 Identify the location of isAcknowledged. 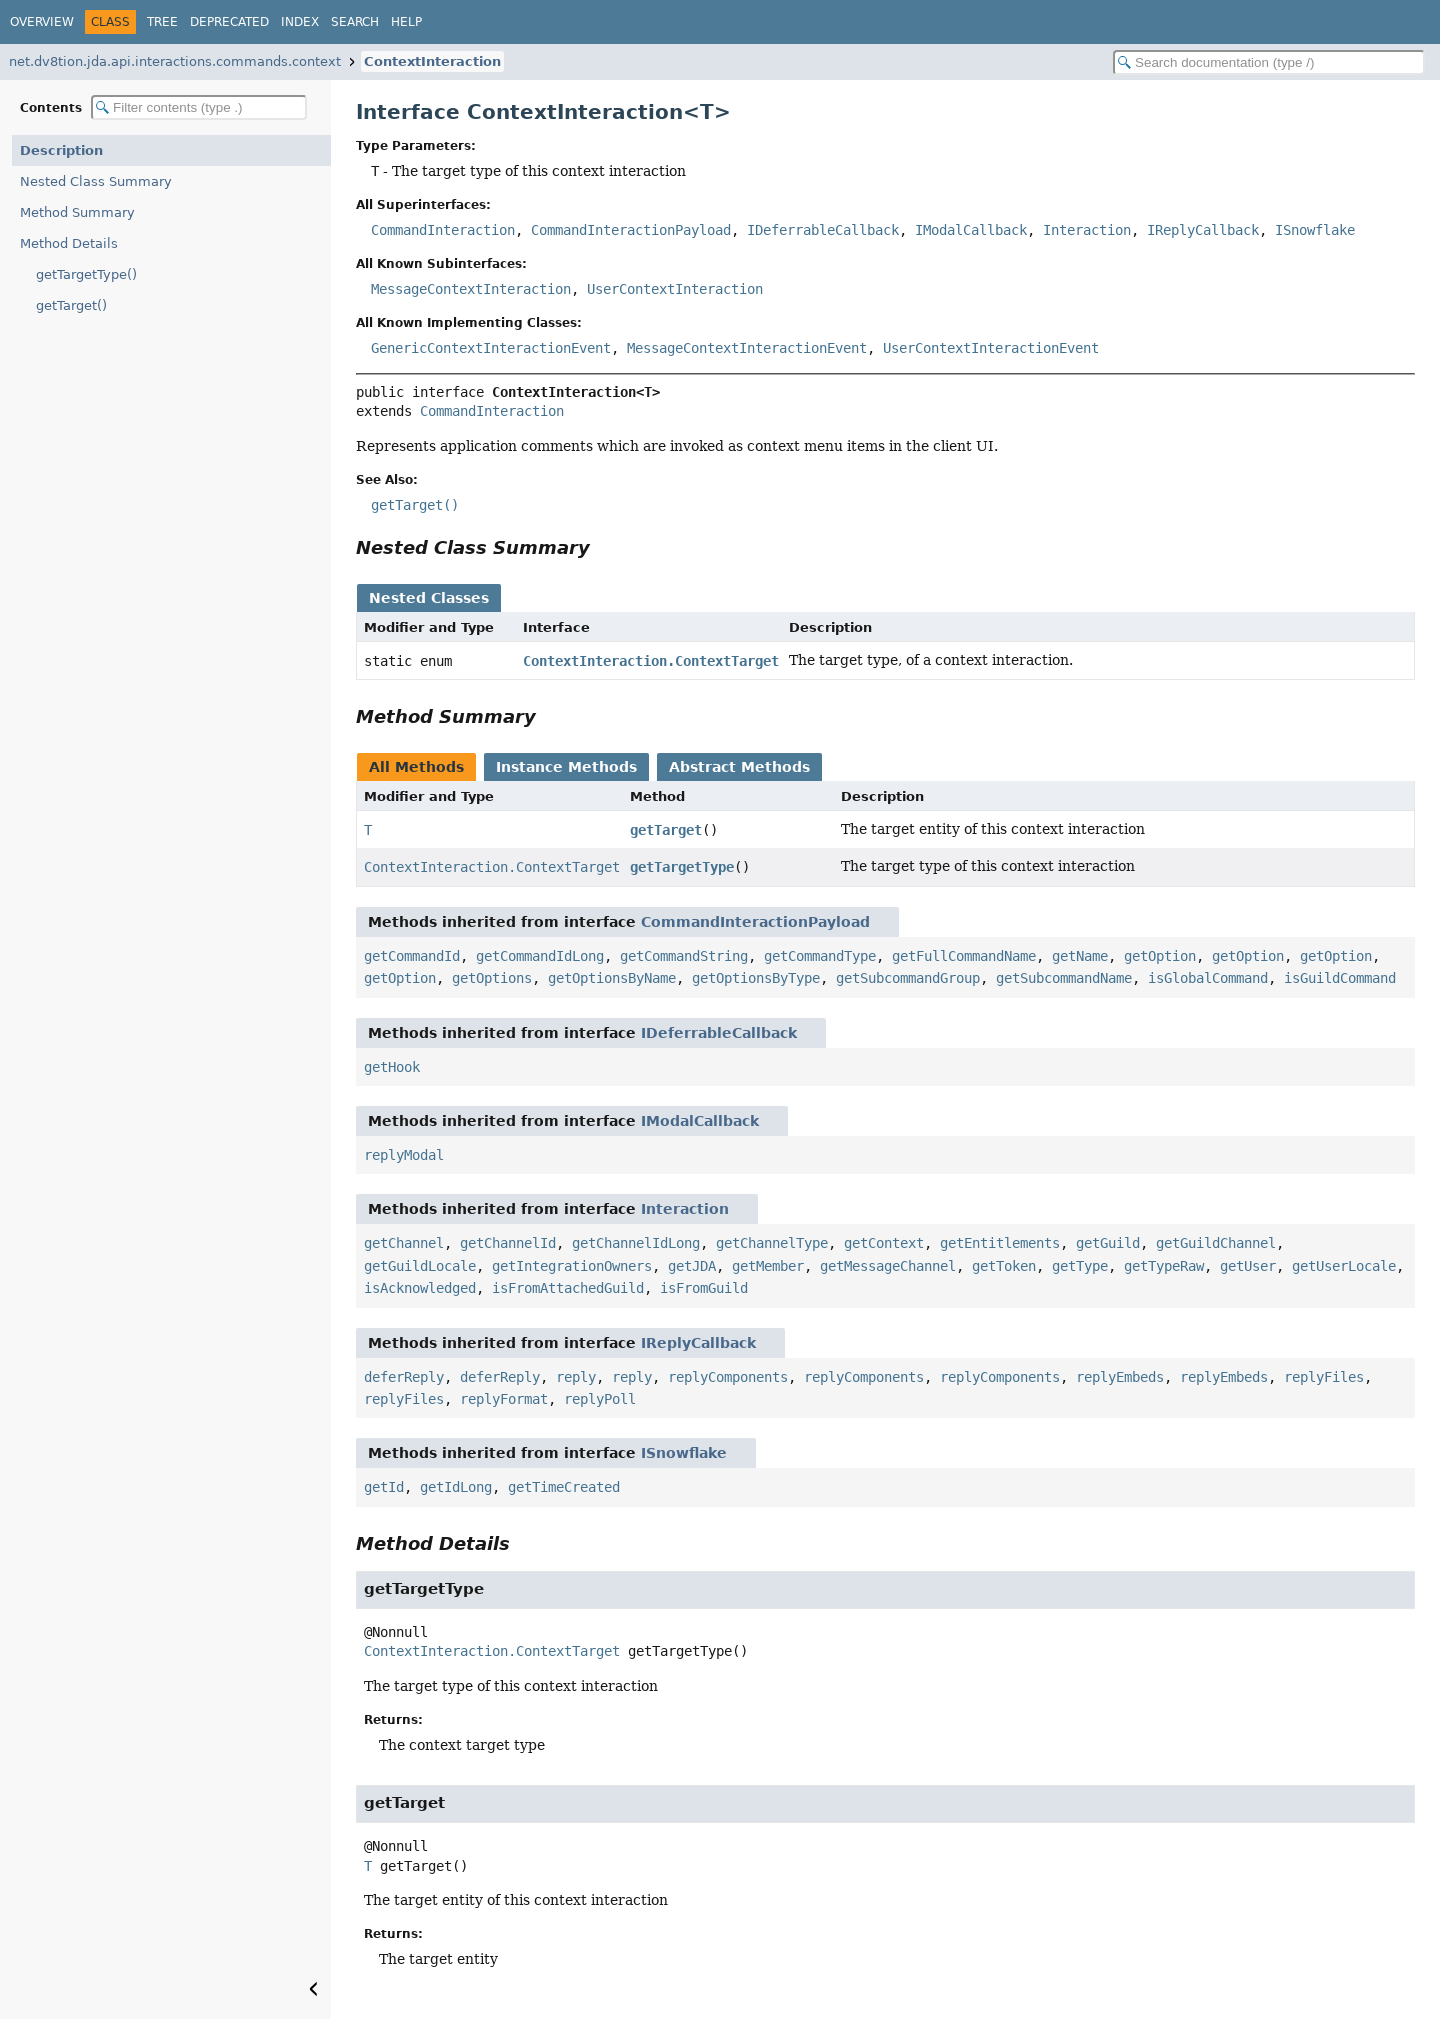
(420, 1288).